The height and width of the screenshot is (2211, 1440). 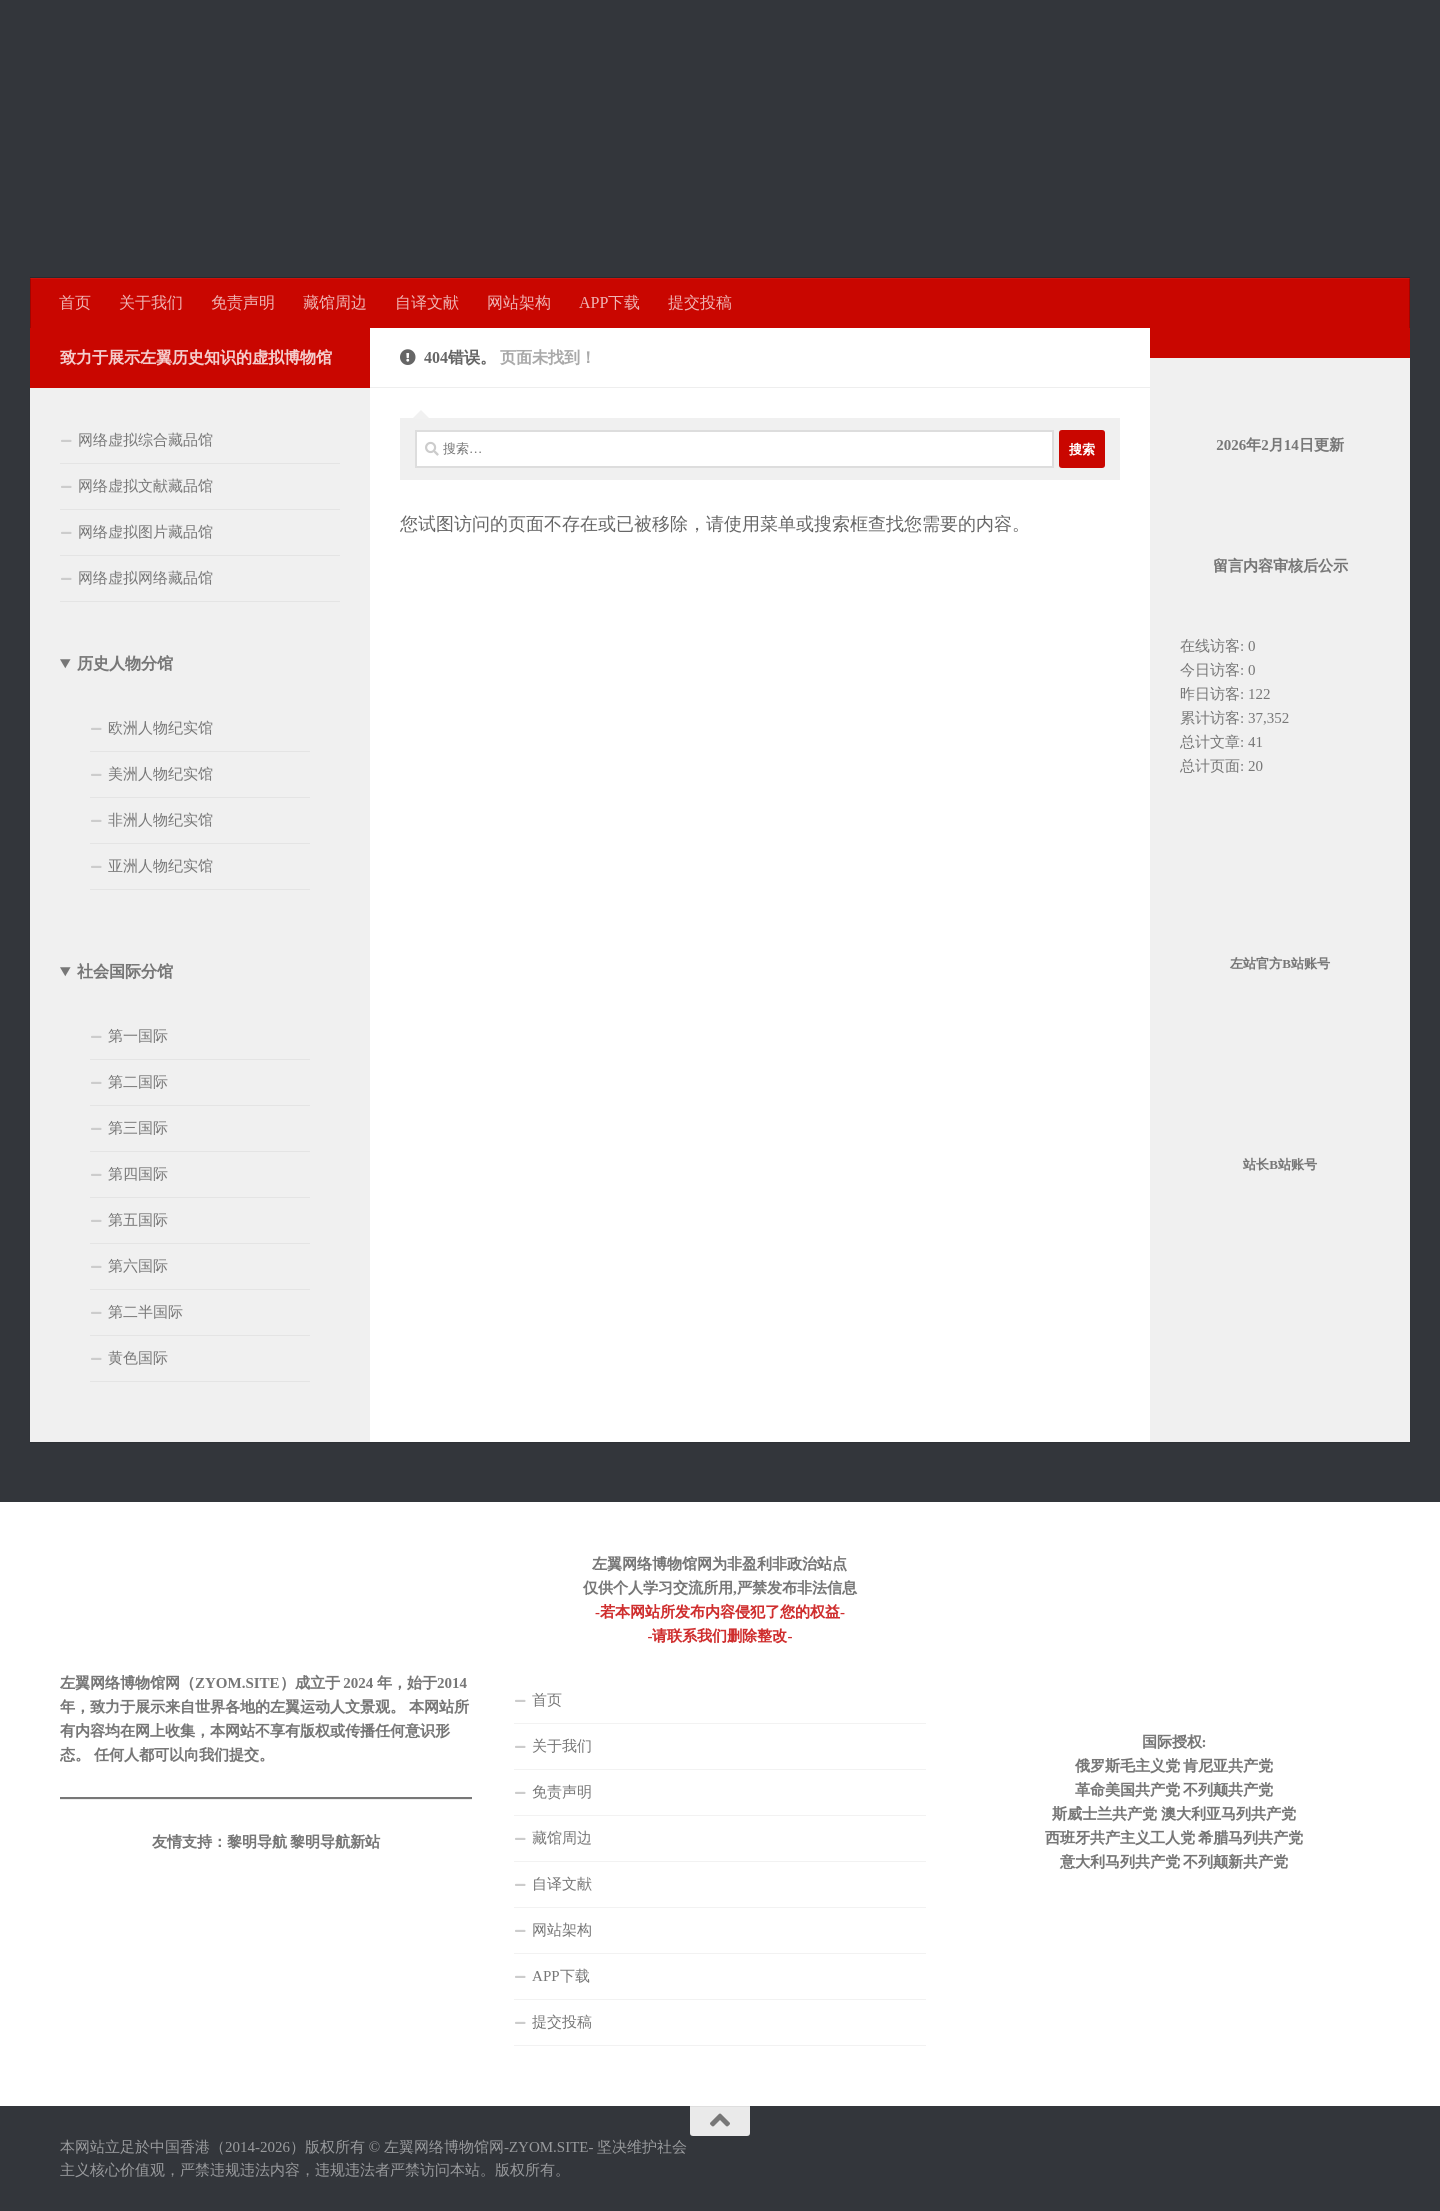 What do you see at coordinates (145, 486) in the screenshot?
I see `网络虚拟文献藏品馆` at bounding box center [145, 486].